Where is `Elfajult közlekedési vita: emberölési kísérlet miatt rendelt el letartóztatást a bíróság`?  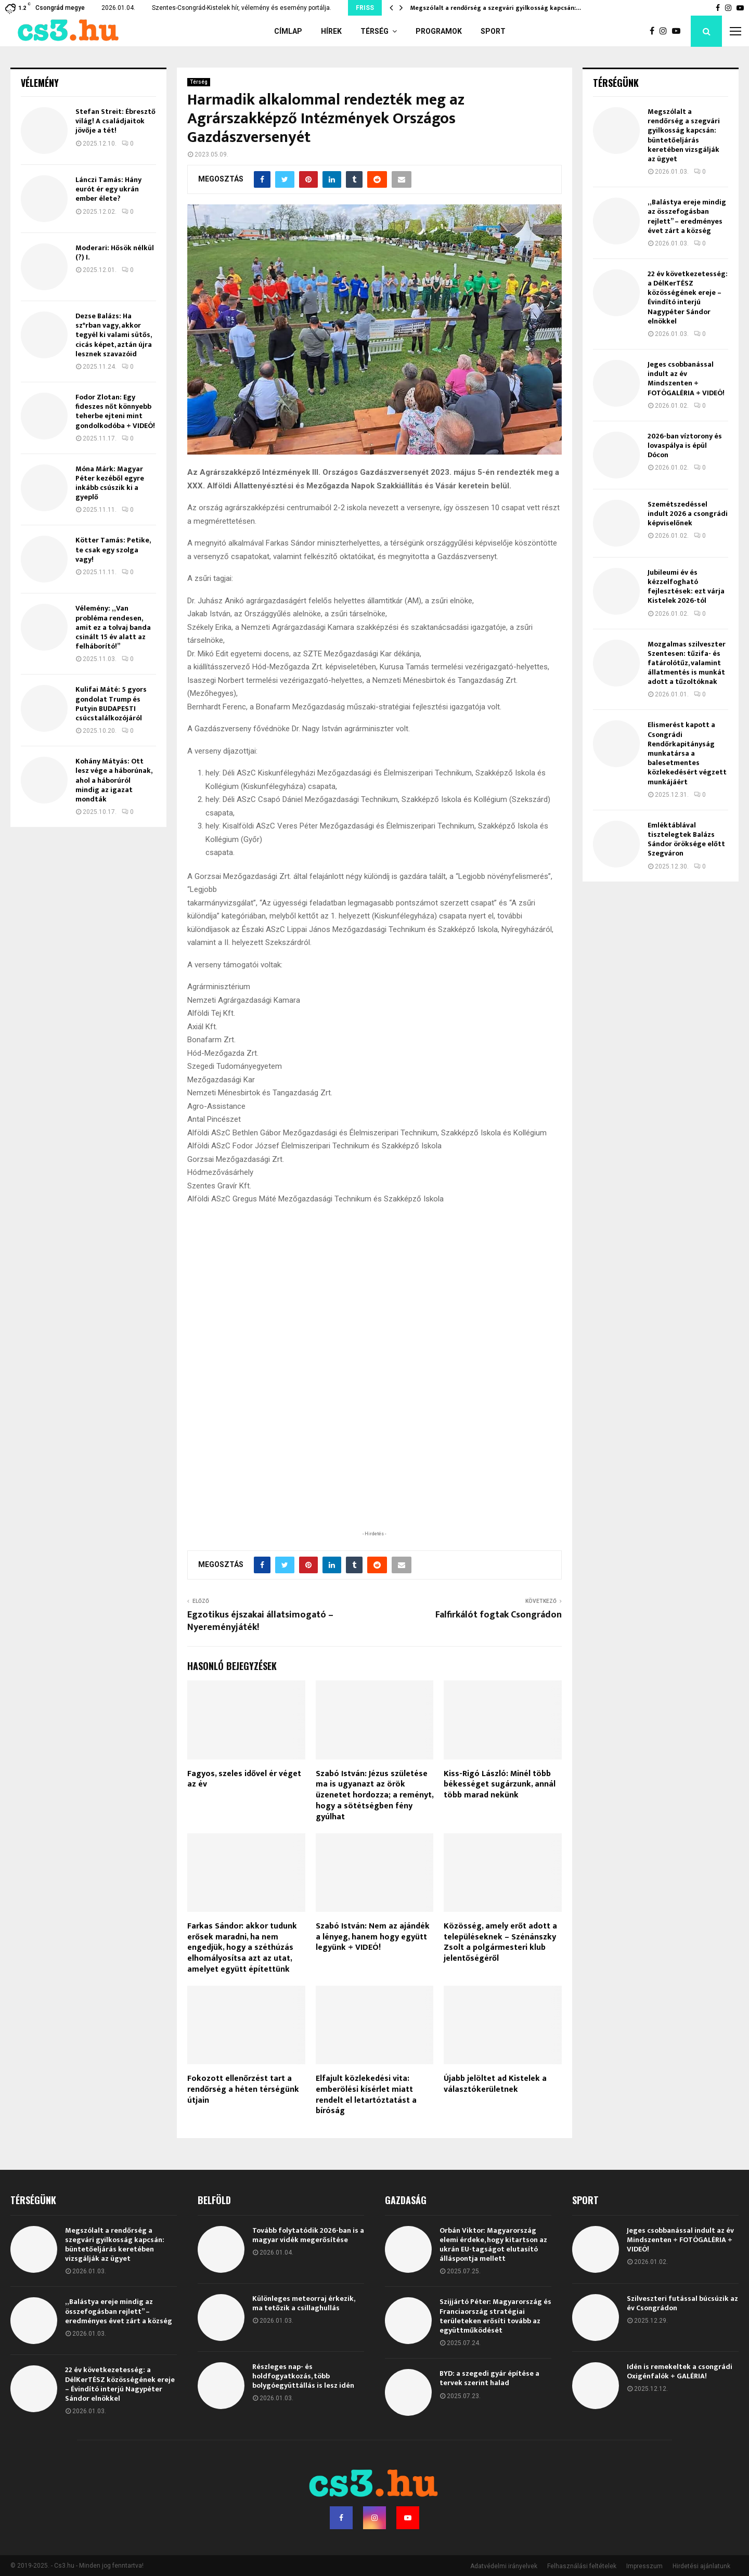 Elfajult közlekedési vita: emberölési kísérlet miatt rendelt el letartóztatást a bíróság is located at coordinates (366, 2095).